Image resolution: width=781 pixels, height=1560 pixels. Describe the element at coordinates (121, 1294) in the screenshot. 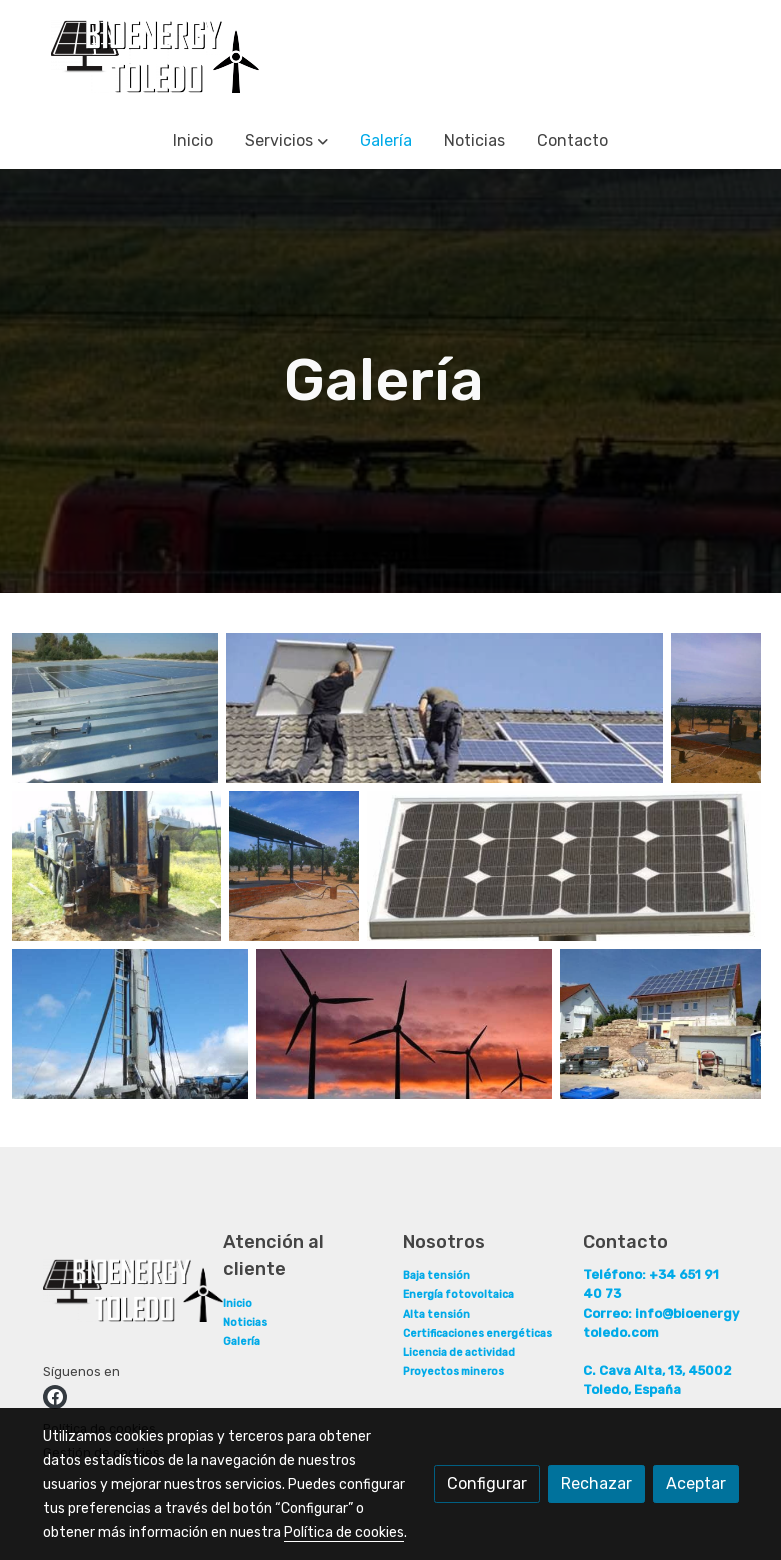

I see `[link sobre]` at that location.